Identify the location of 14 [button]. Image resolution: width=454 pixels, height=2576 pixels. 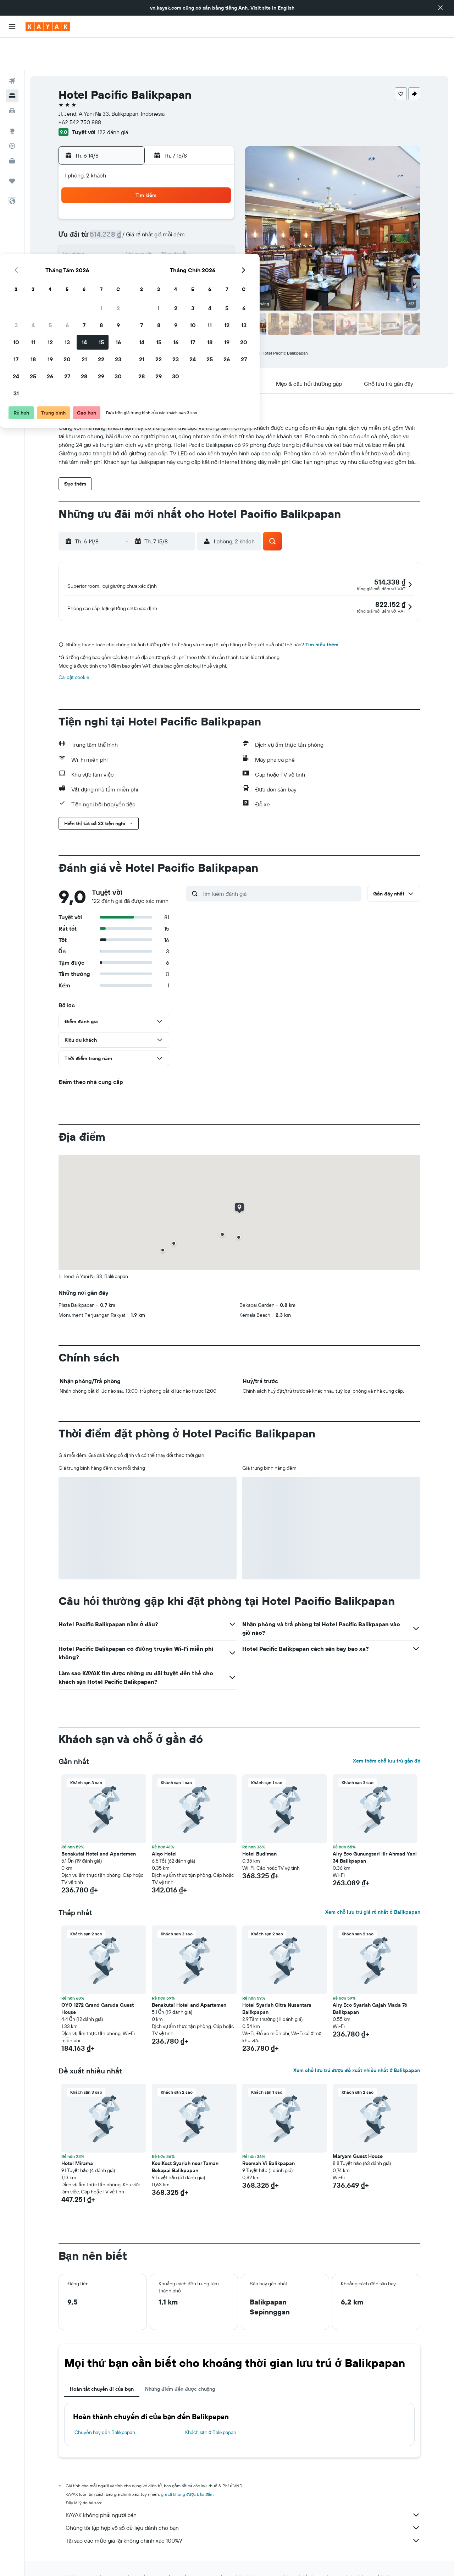
(181, 222).